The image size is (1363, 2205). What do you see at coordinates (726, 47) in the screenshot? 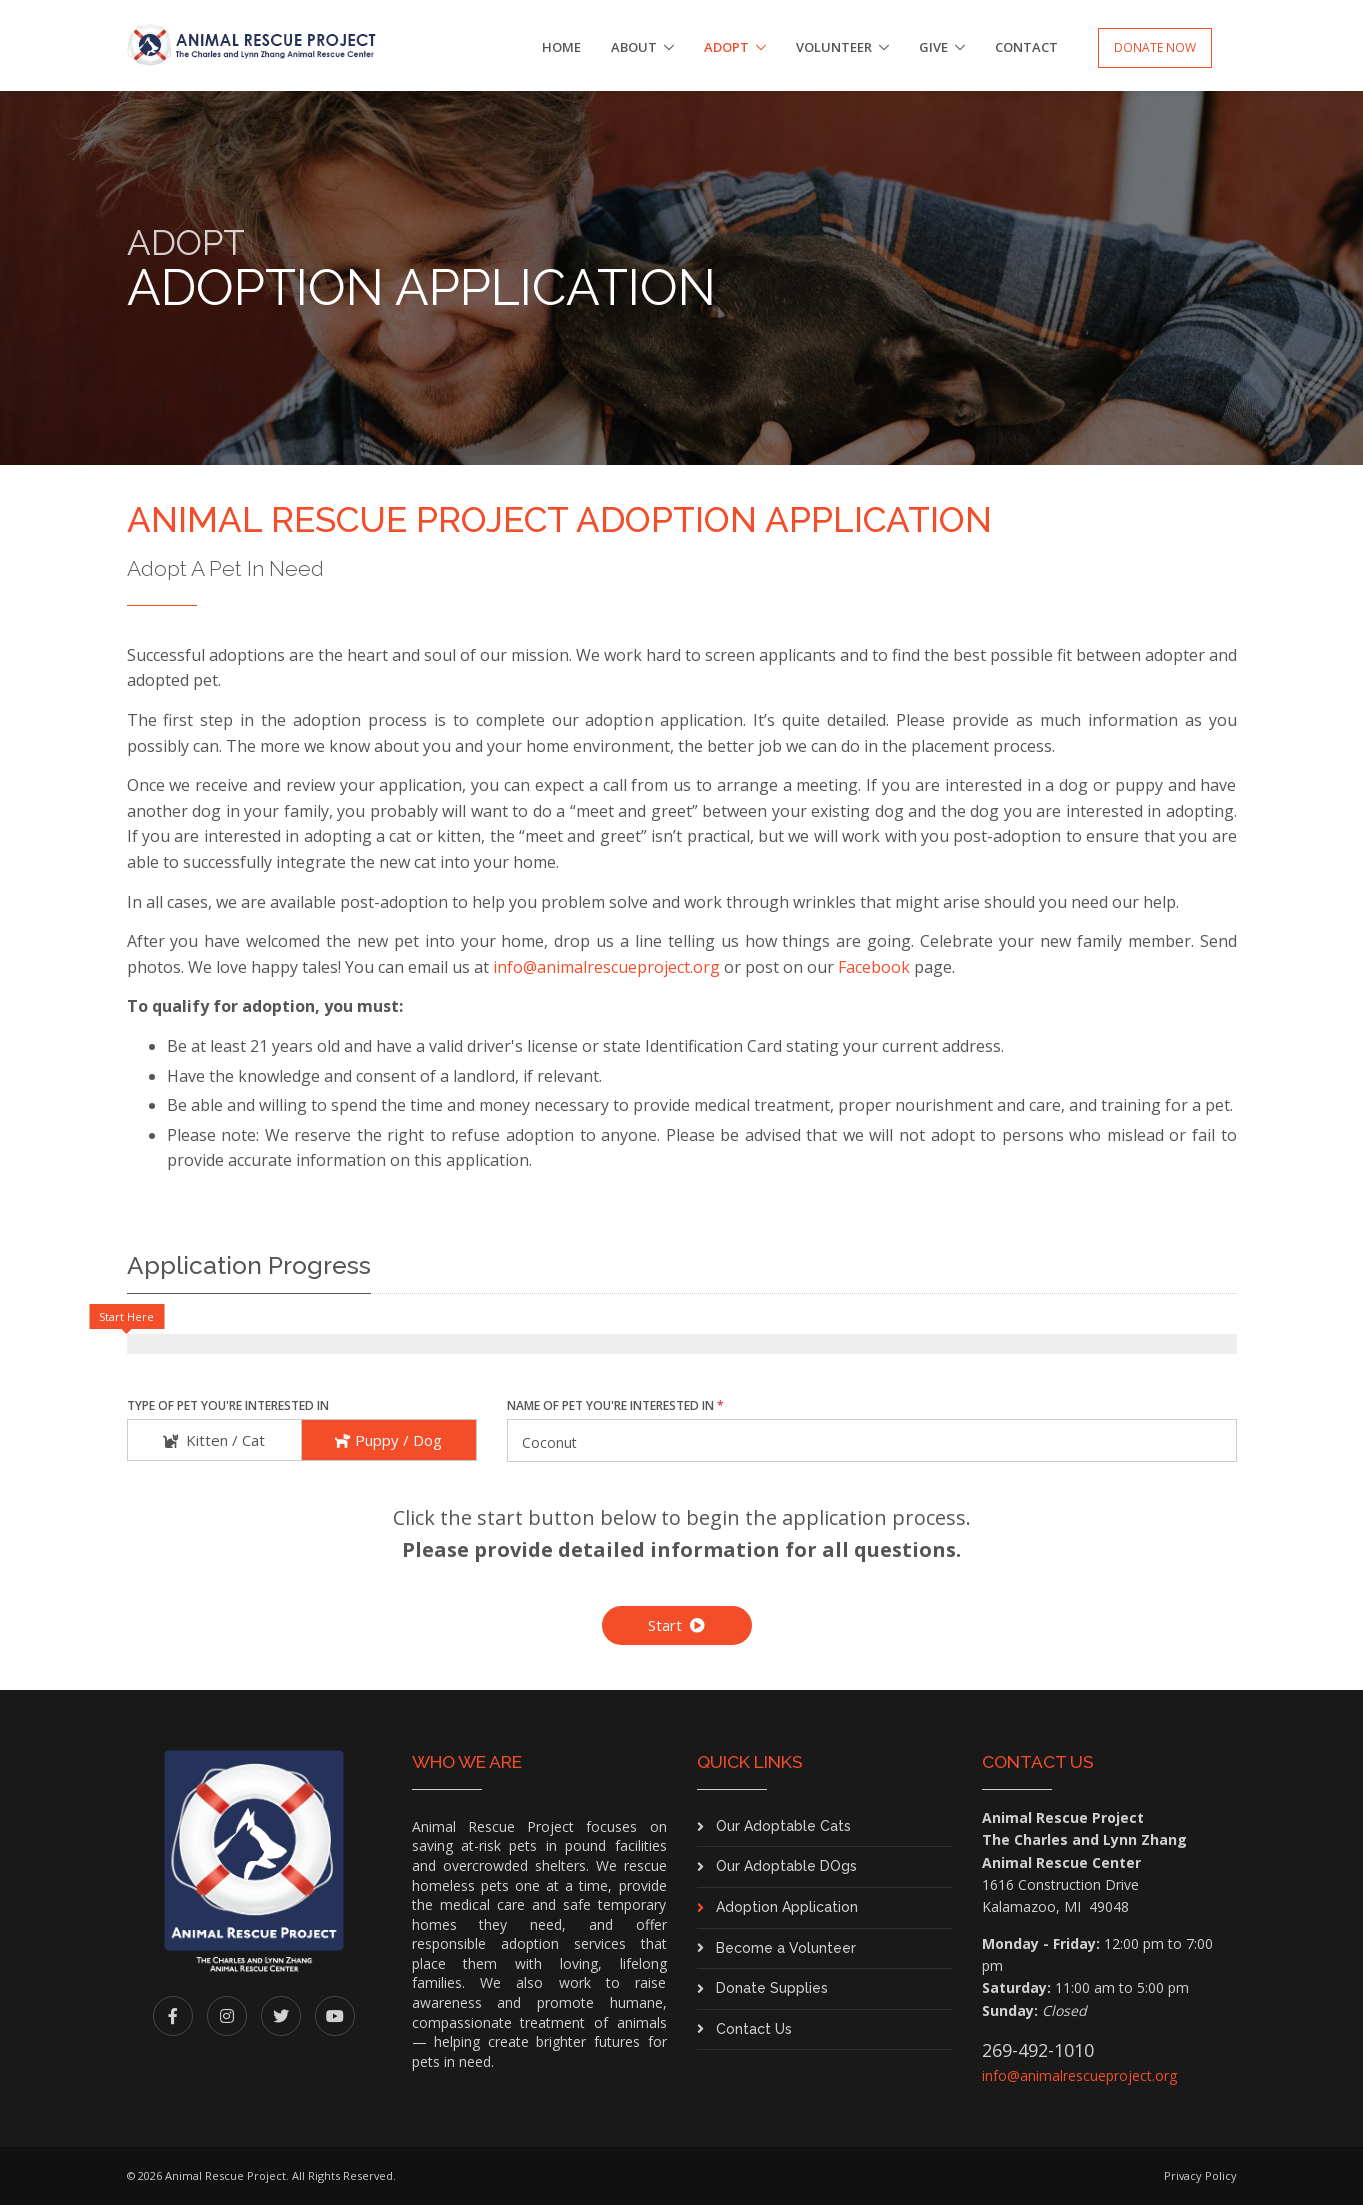
I see `Adopt` at bounding box center [726, 47].